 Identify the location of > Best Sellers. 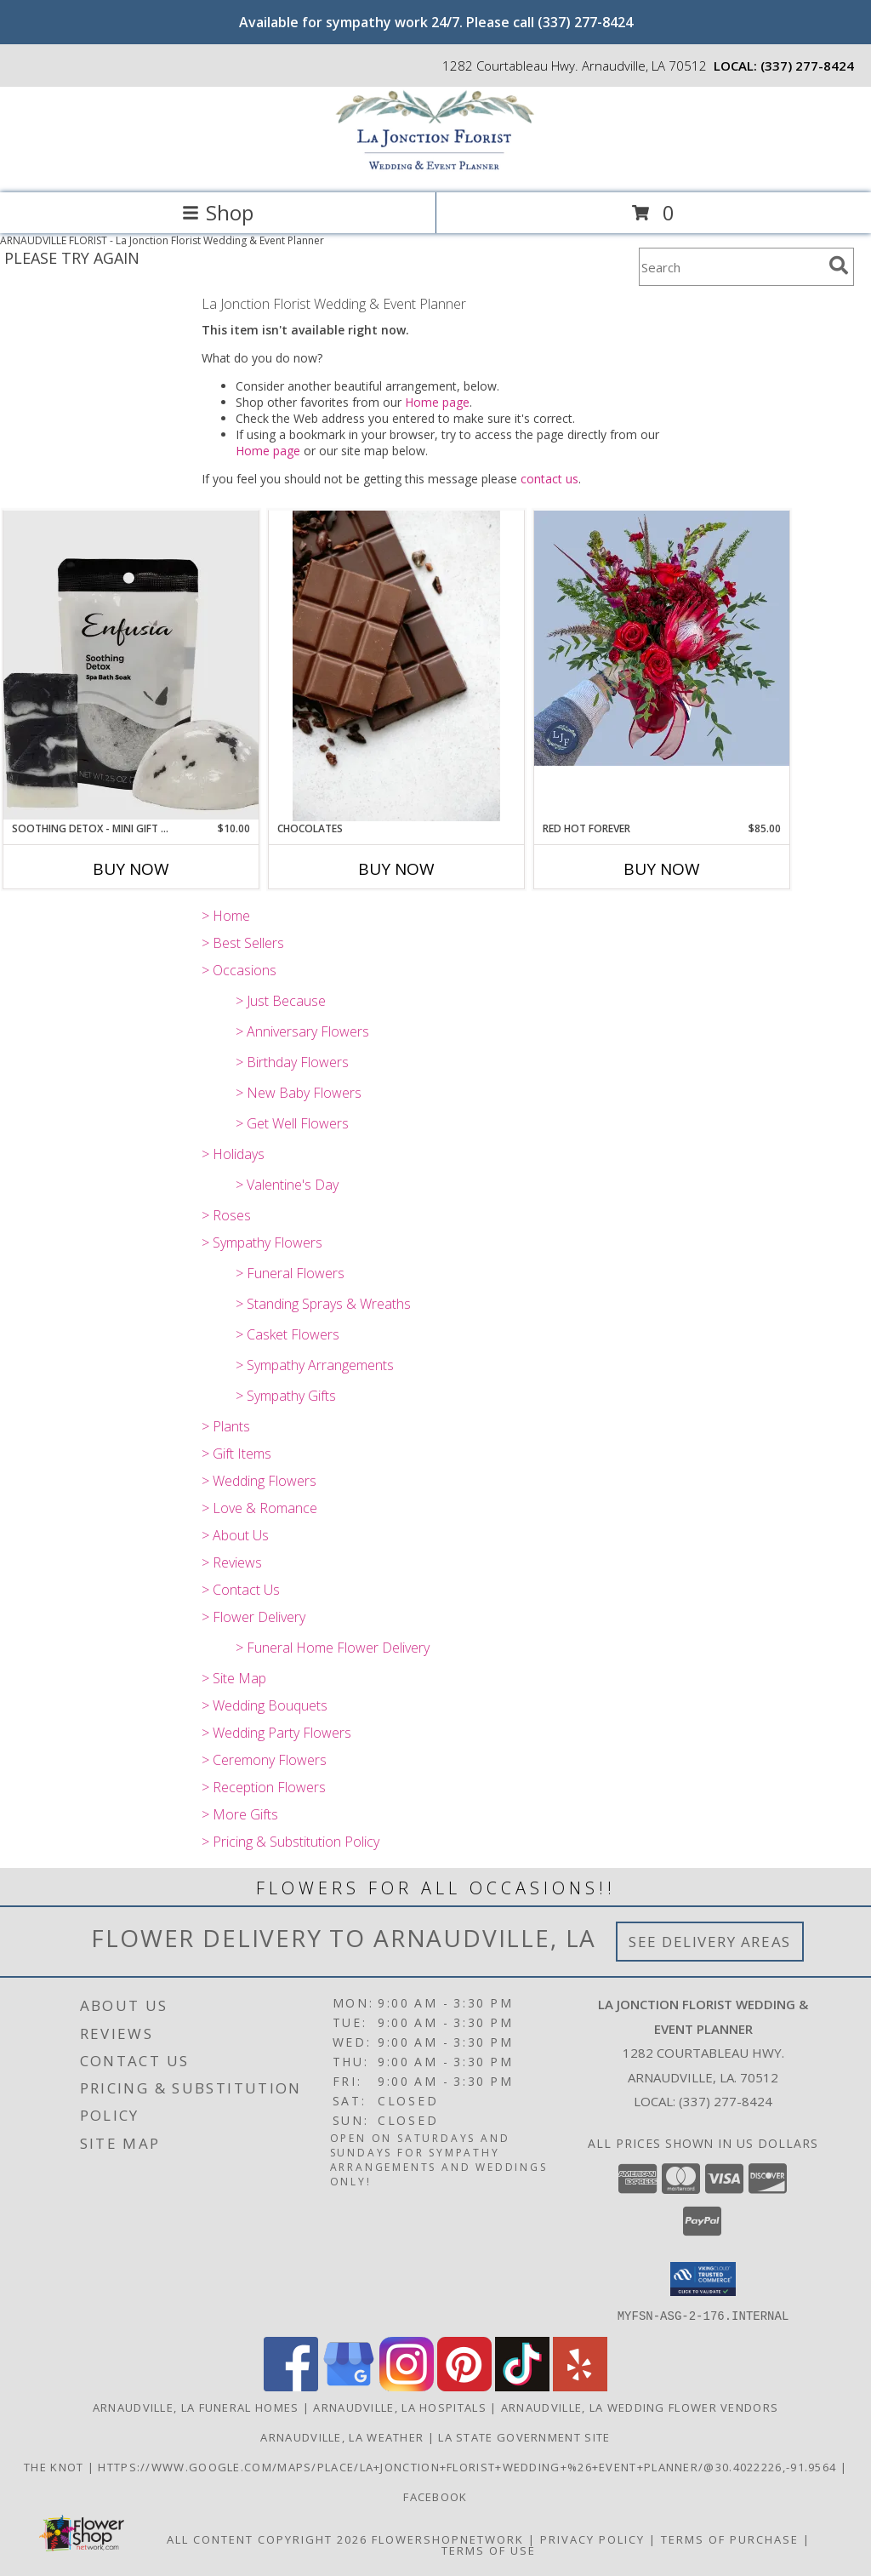
(243, 943).